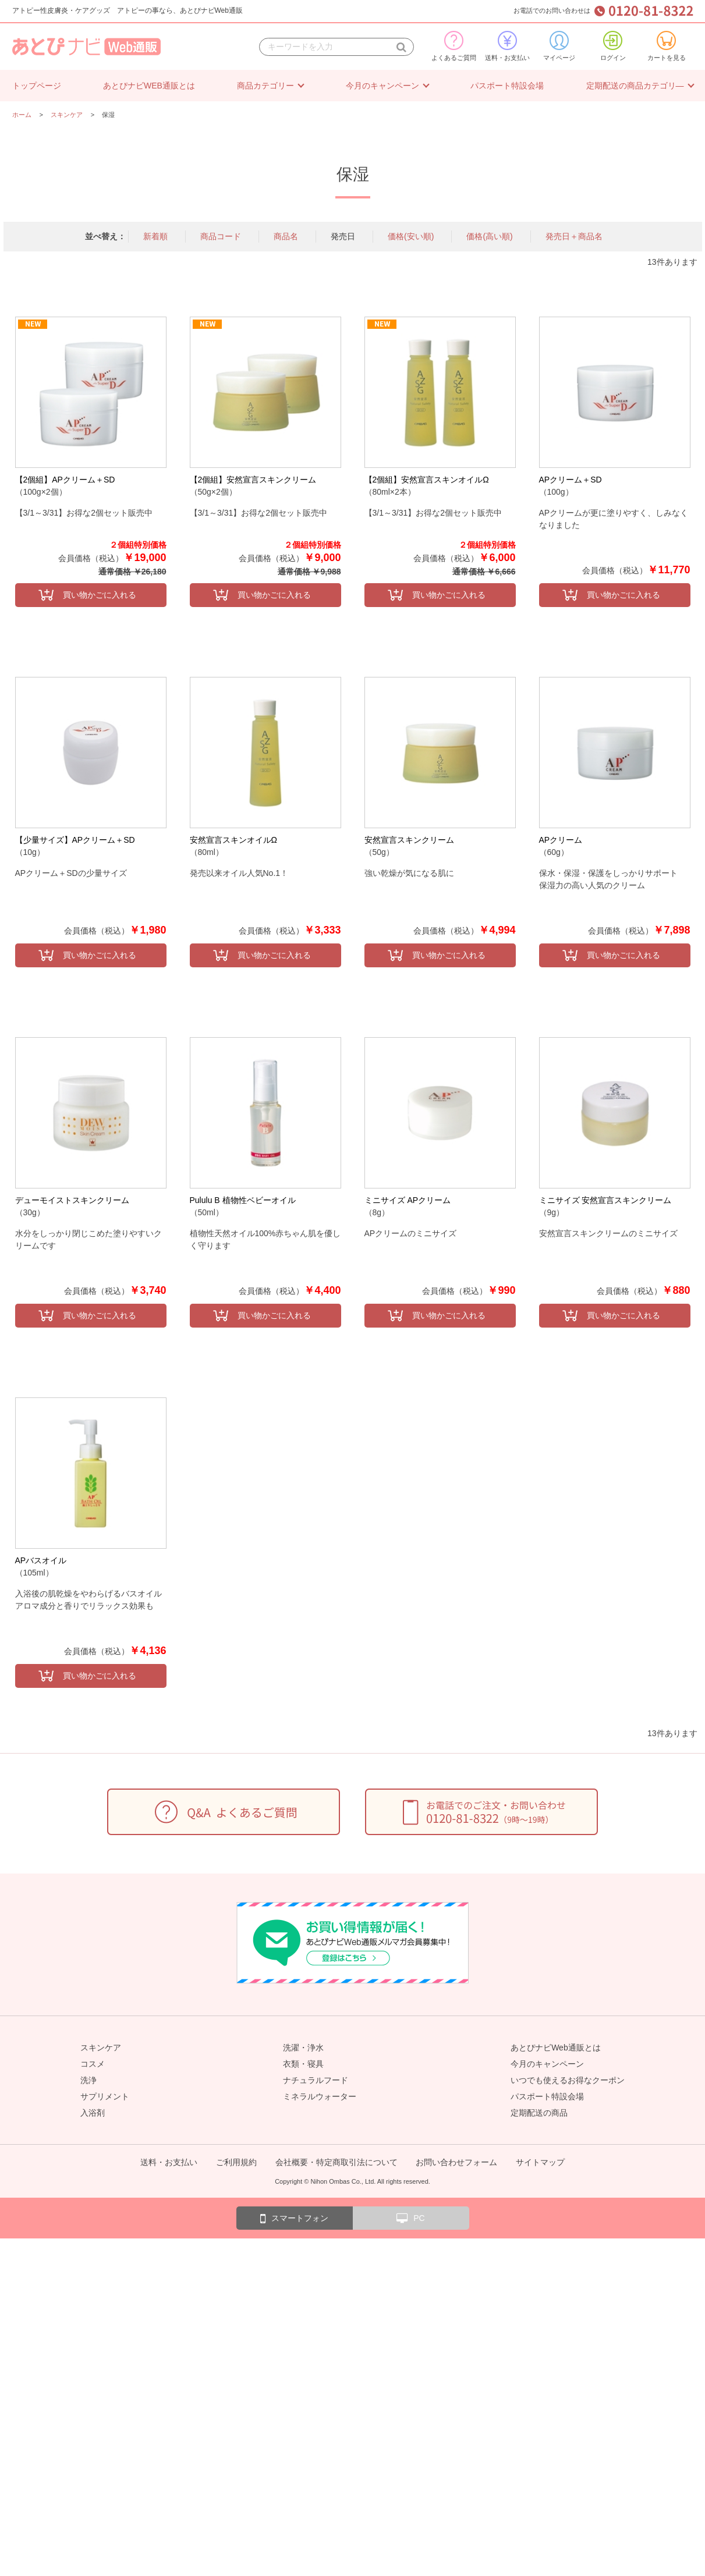 The height and width of the screenshot is (2576, 705). Describe the element at coordinates (336, 2162) in the screenshot. I see `会社概要・特定商取引法について` at that location.